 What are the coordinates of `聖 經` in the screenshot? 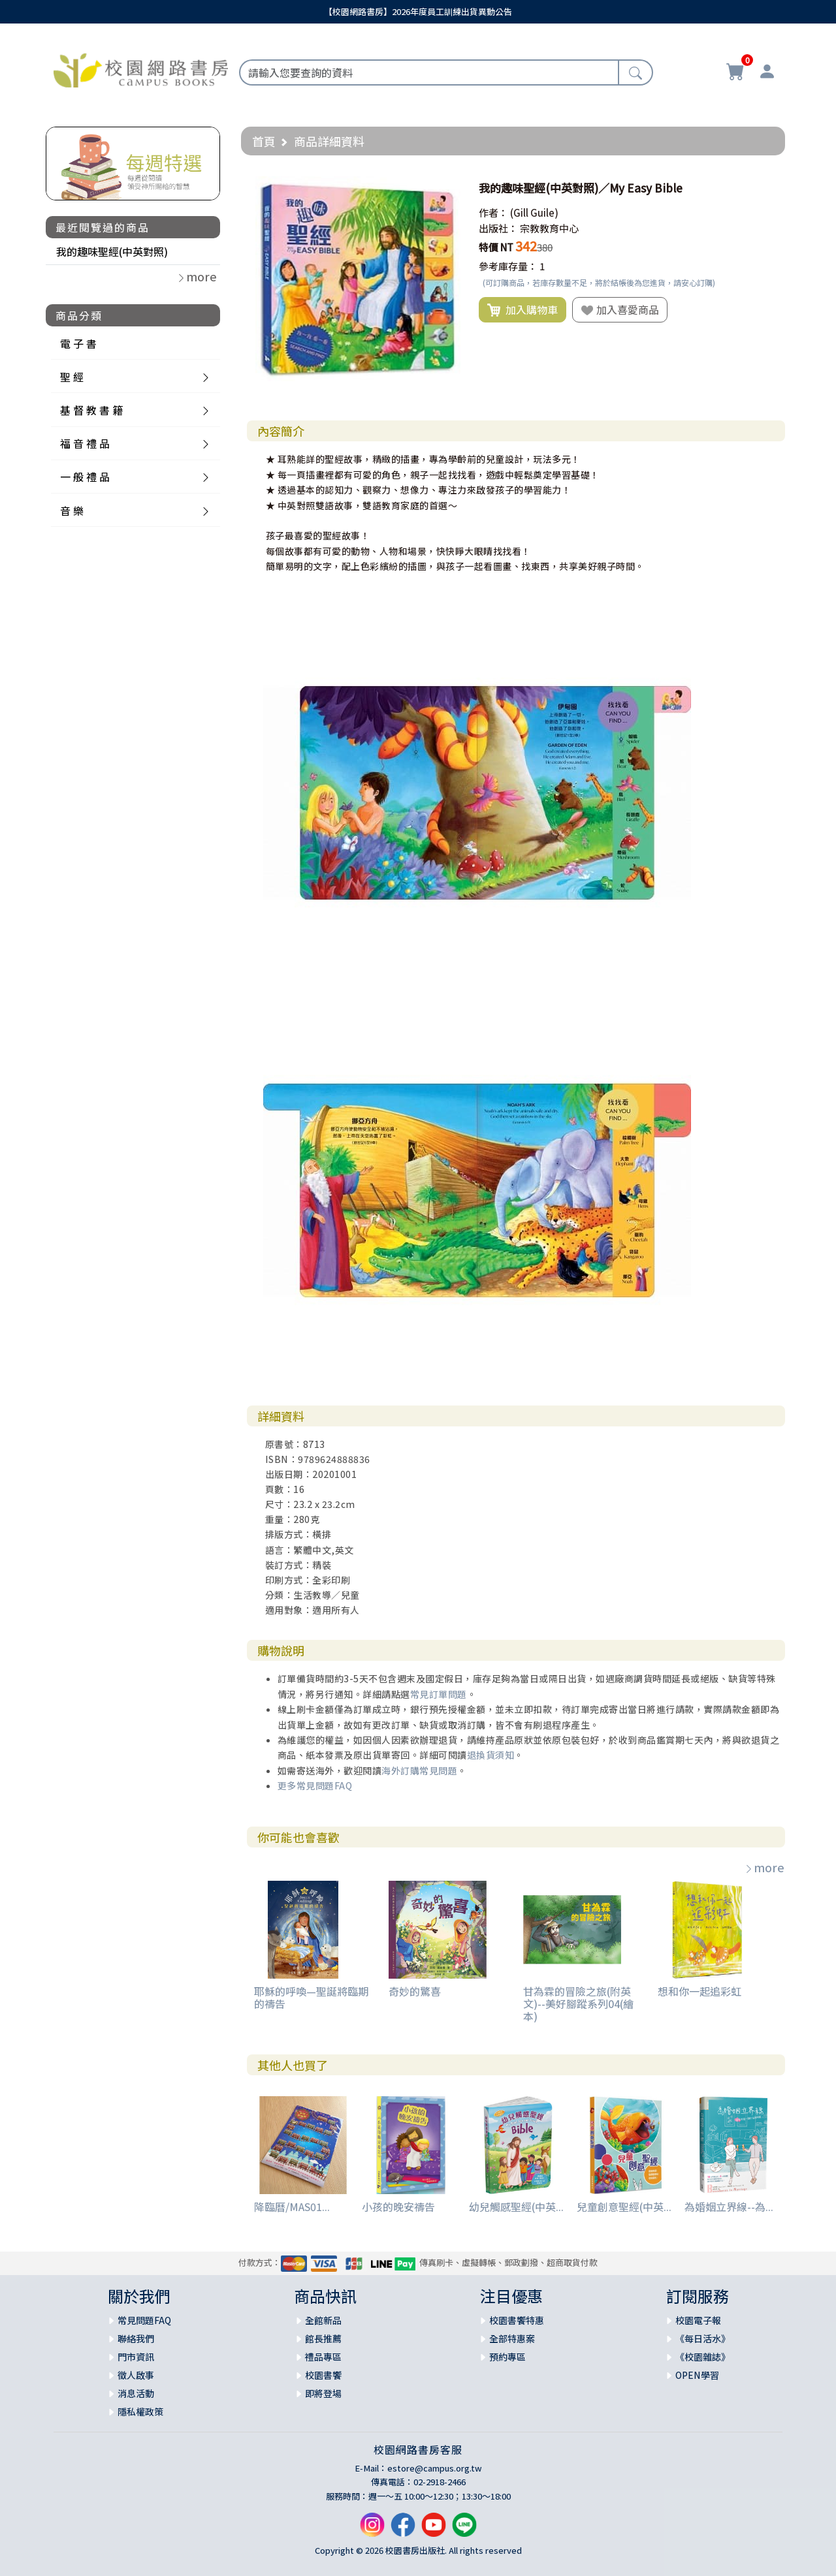 It's located at (72, 377).